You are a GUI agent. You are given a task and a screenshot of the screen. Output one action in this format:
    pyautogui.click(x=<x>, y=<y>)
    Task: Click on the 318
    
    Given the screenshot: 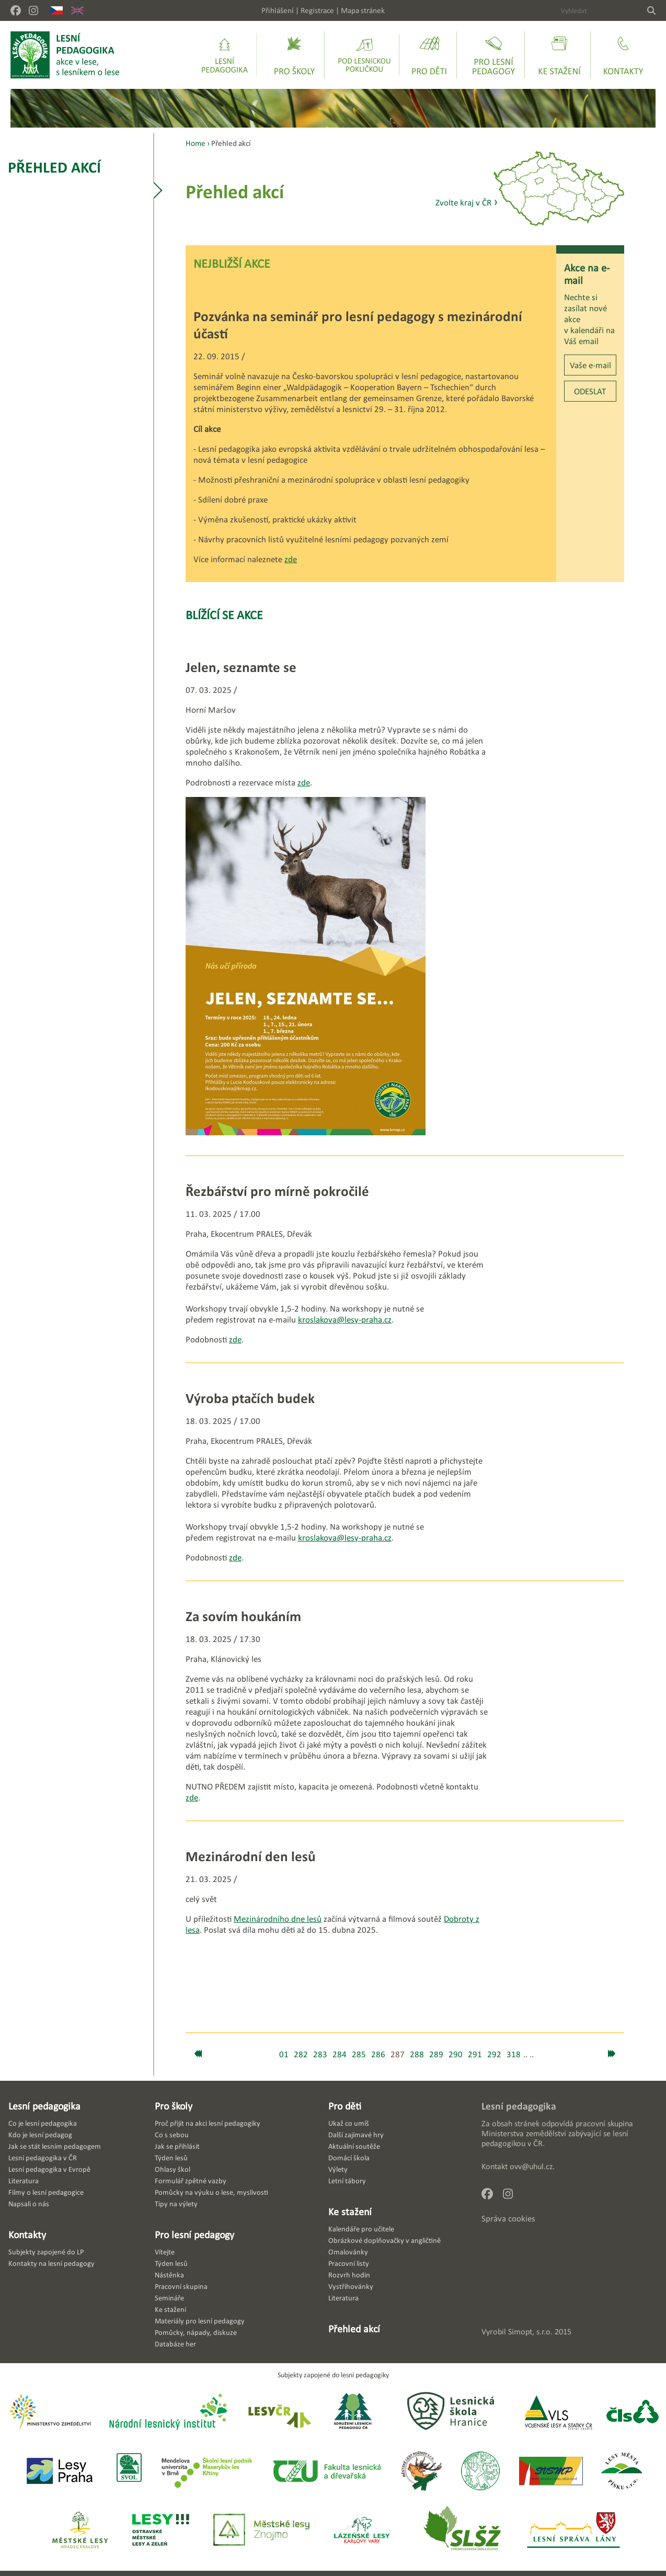 What is the action you would take?
    pyautogui.click(x=514, y=2054)
    